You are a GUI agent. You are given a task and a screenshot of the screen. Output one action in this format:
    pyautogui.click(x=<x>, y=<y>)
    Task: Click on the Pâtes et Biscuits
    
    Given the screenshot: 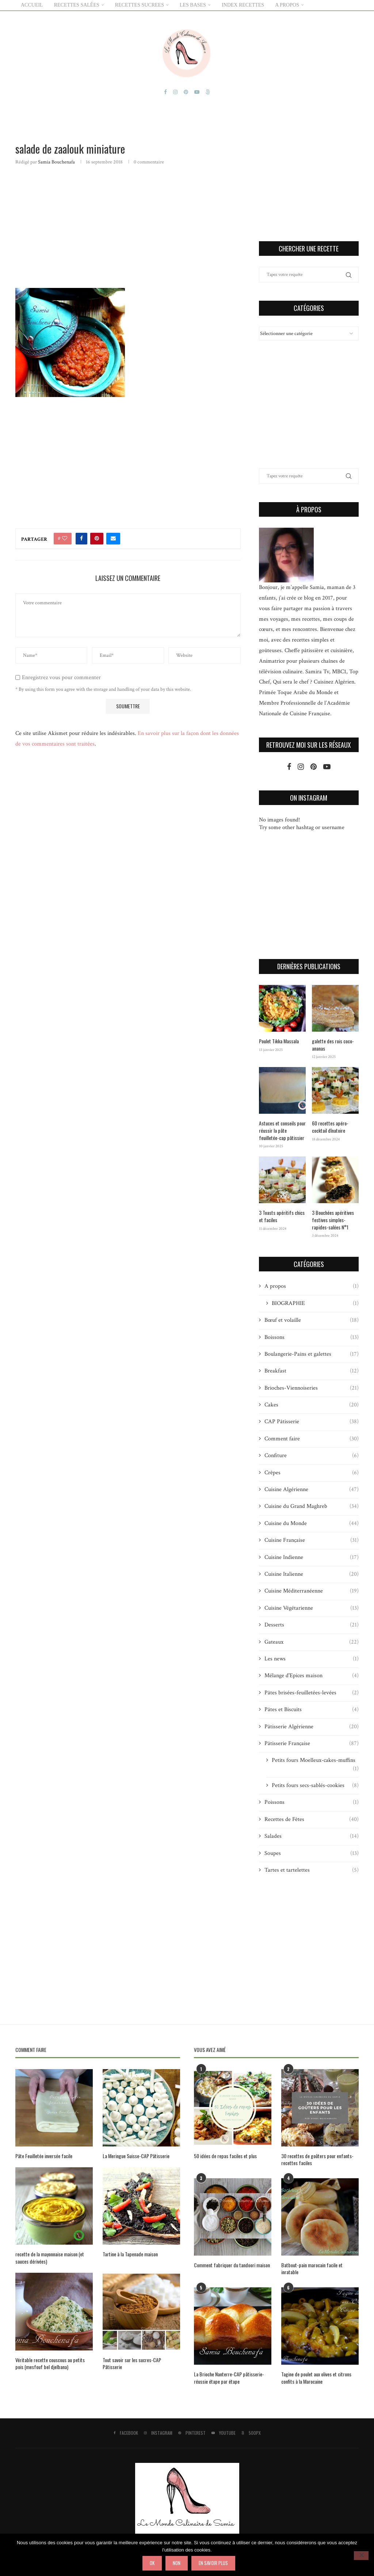 What is the action you would take?
    pyautogui.click(x=311, y=1710)
    